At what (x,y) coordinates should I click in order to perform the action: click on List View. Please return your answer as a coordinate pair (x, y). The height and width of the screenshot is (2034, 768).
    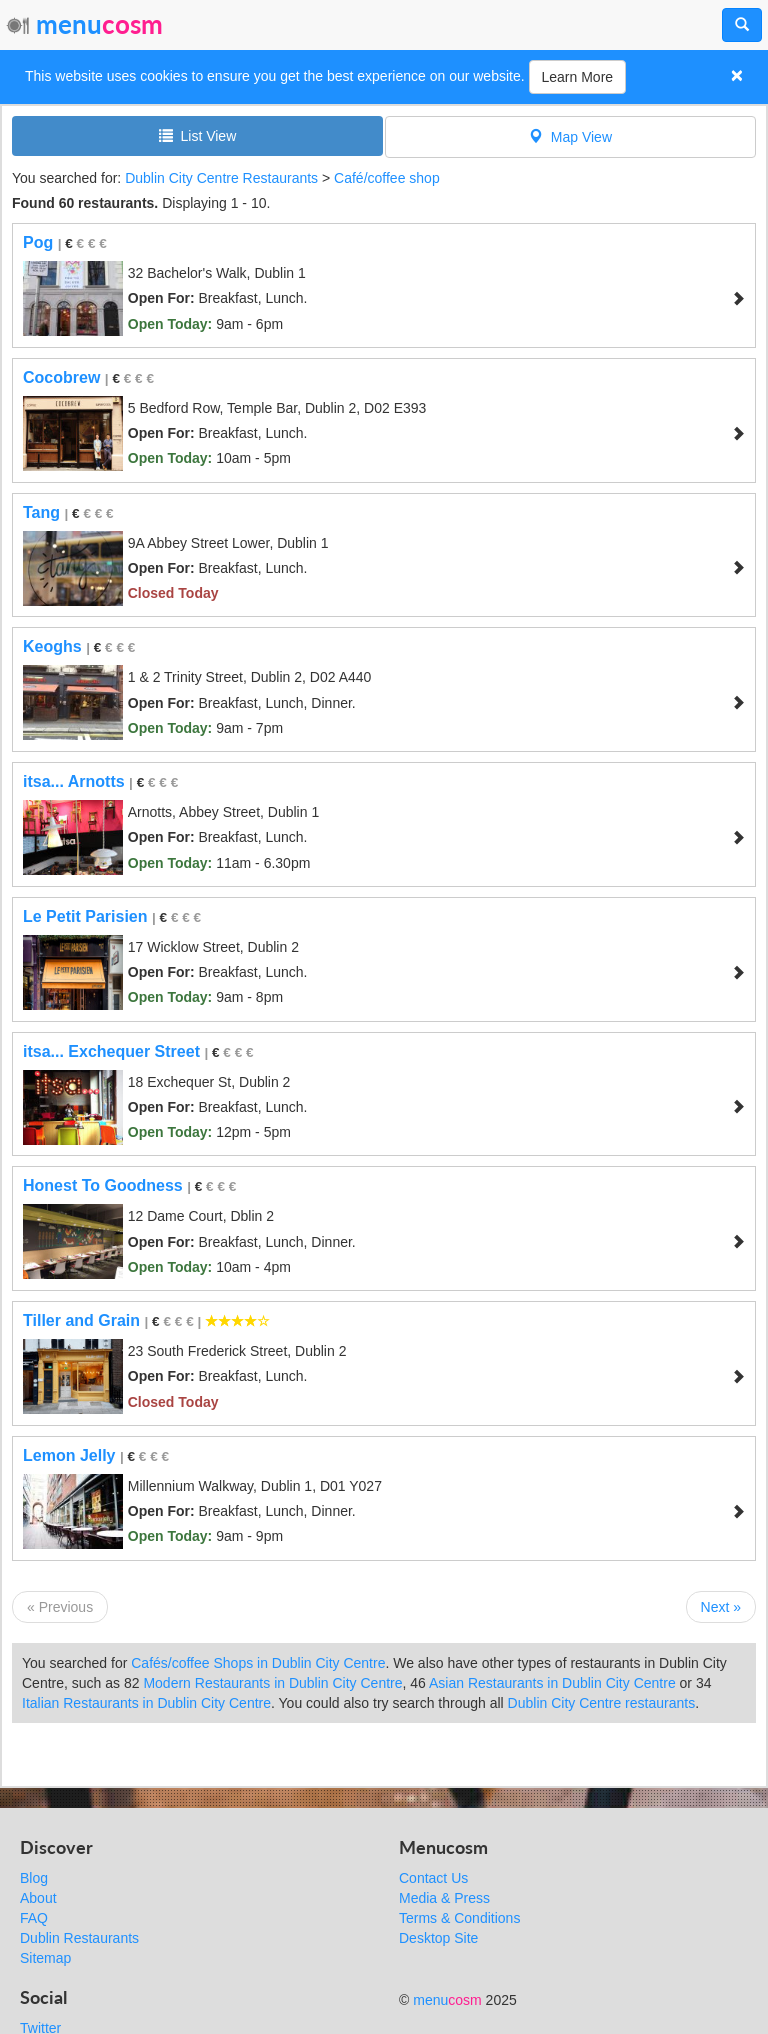
    Looking at the image, I should click on (198, 135).